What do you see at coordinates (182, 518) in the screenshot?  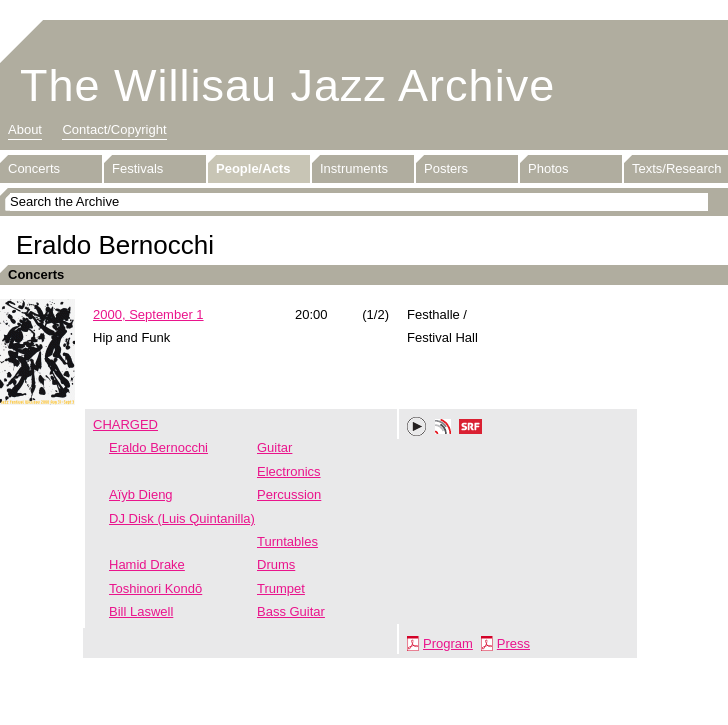 I see `DJ Disk (Luis Quintanilla)` at bounding box center [182, 518].